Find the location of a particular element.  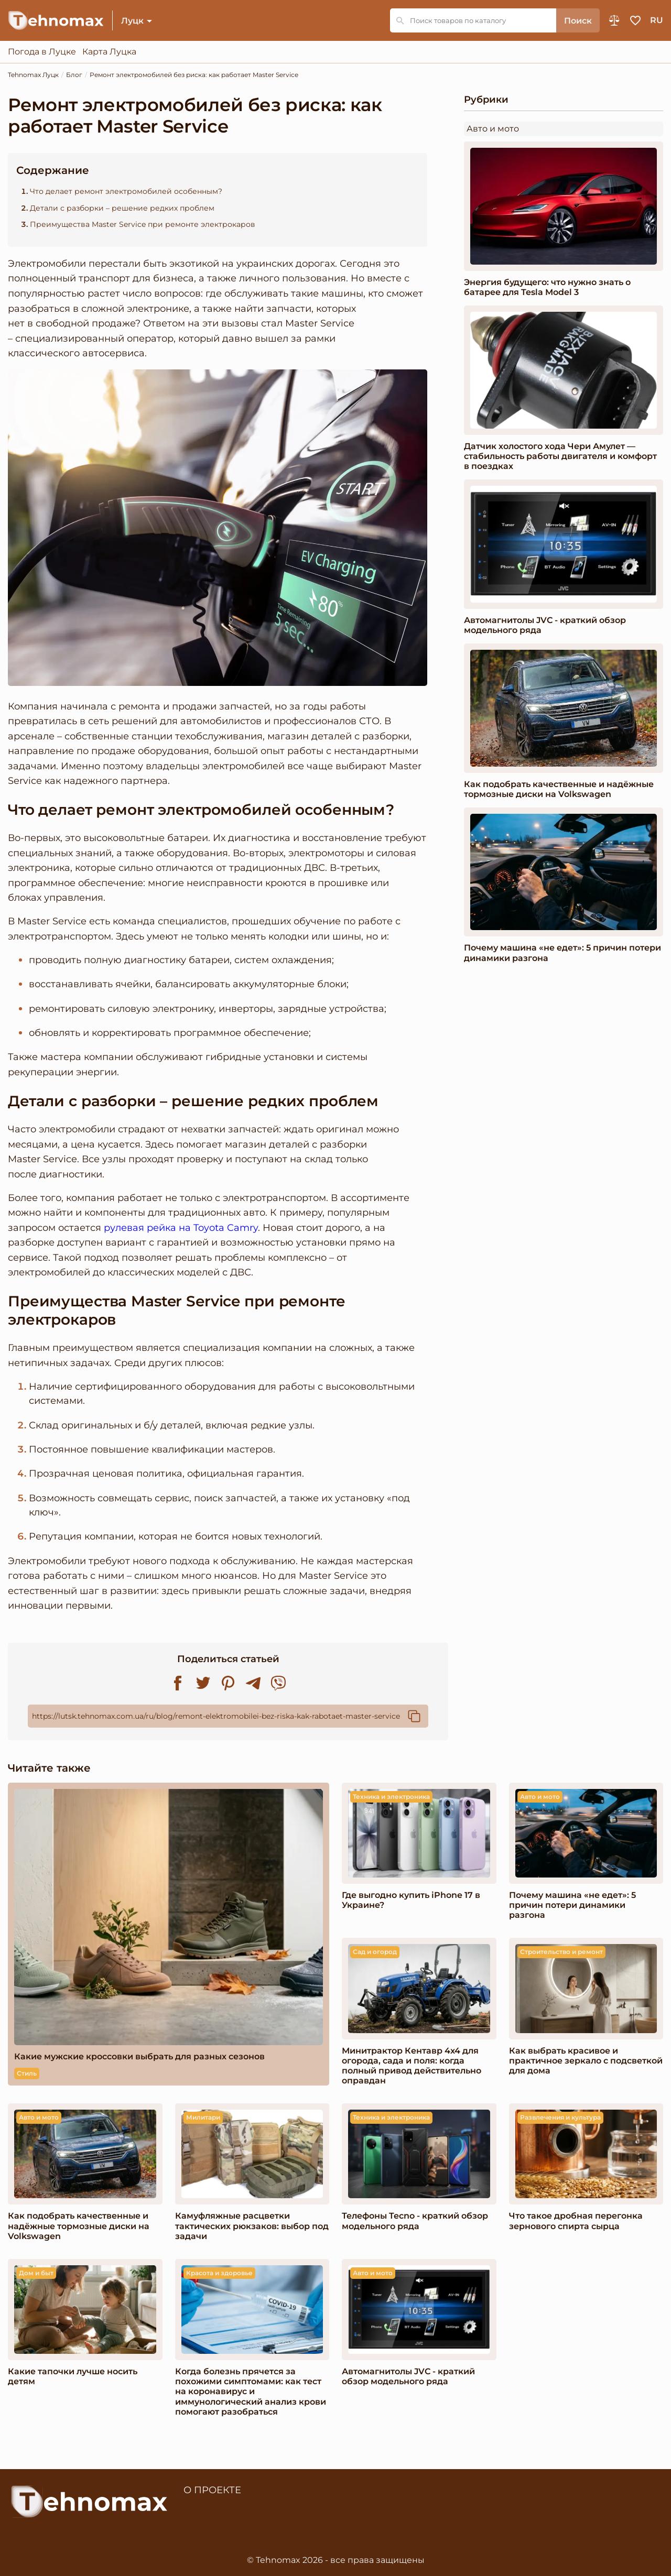

Авто и мото is located at coordinates (493, 129).